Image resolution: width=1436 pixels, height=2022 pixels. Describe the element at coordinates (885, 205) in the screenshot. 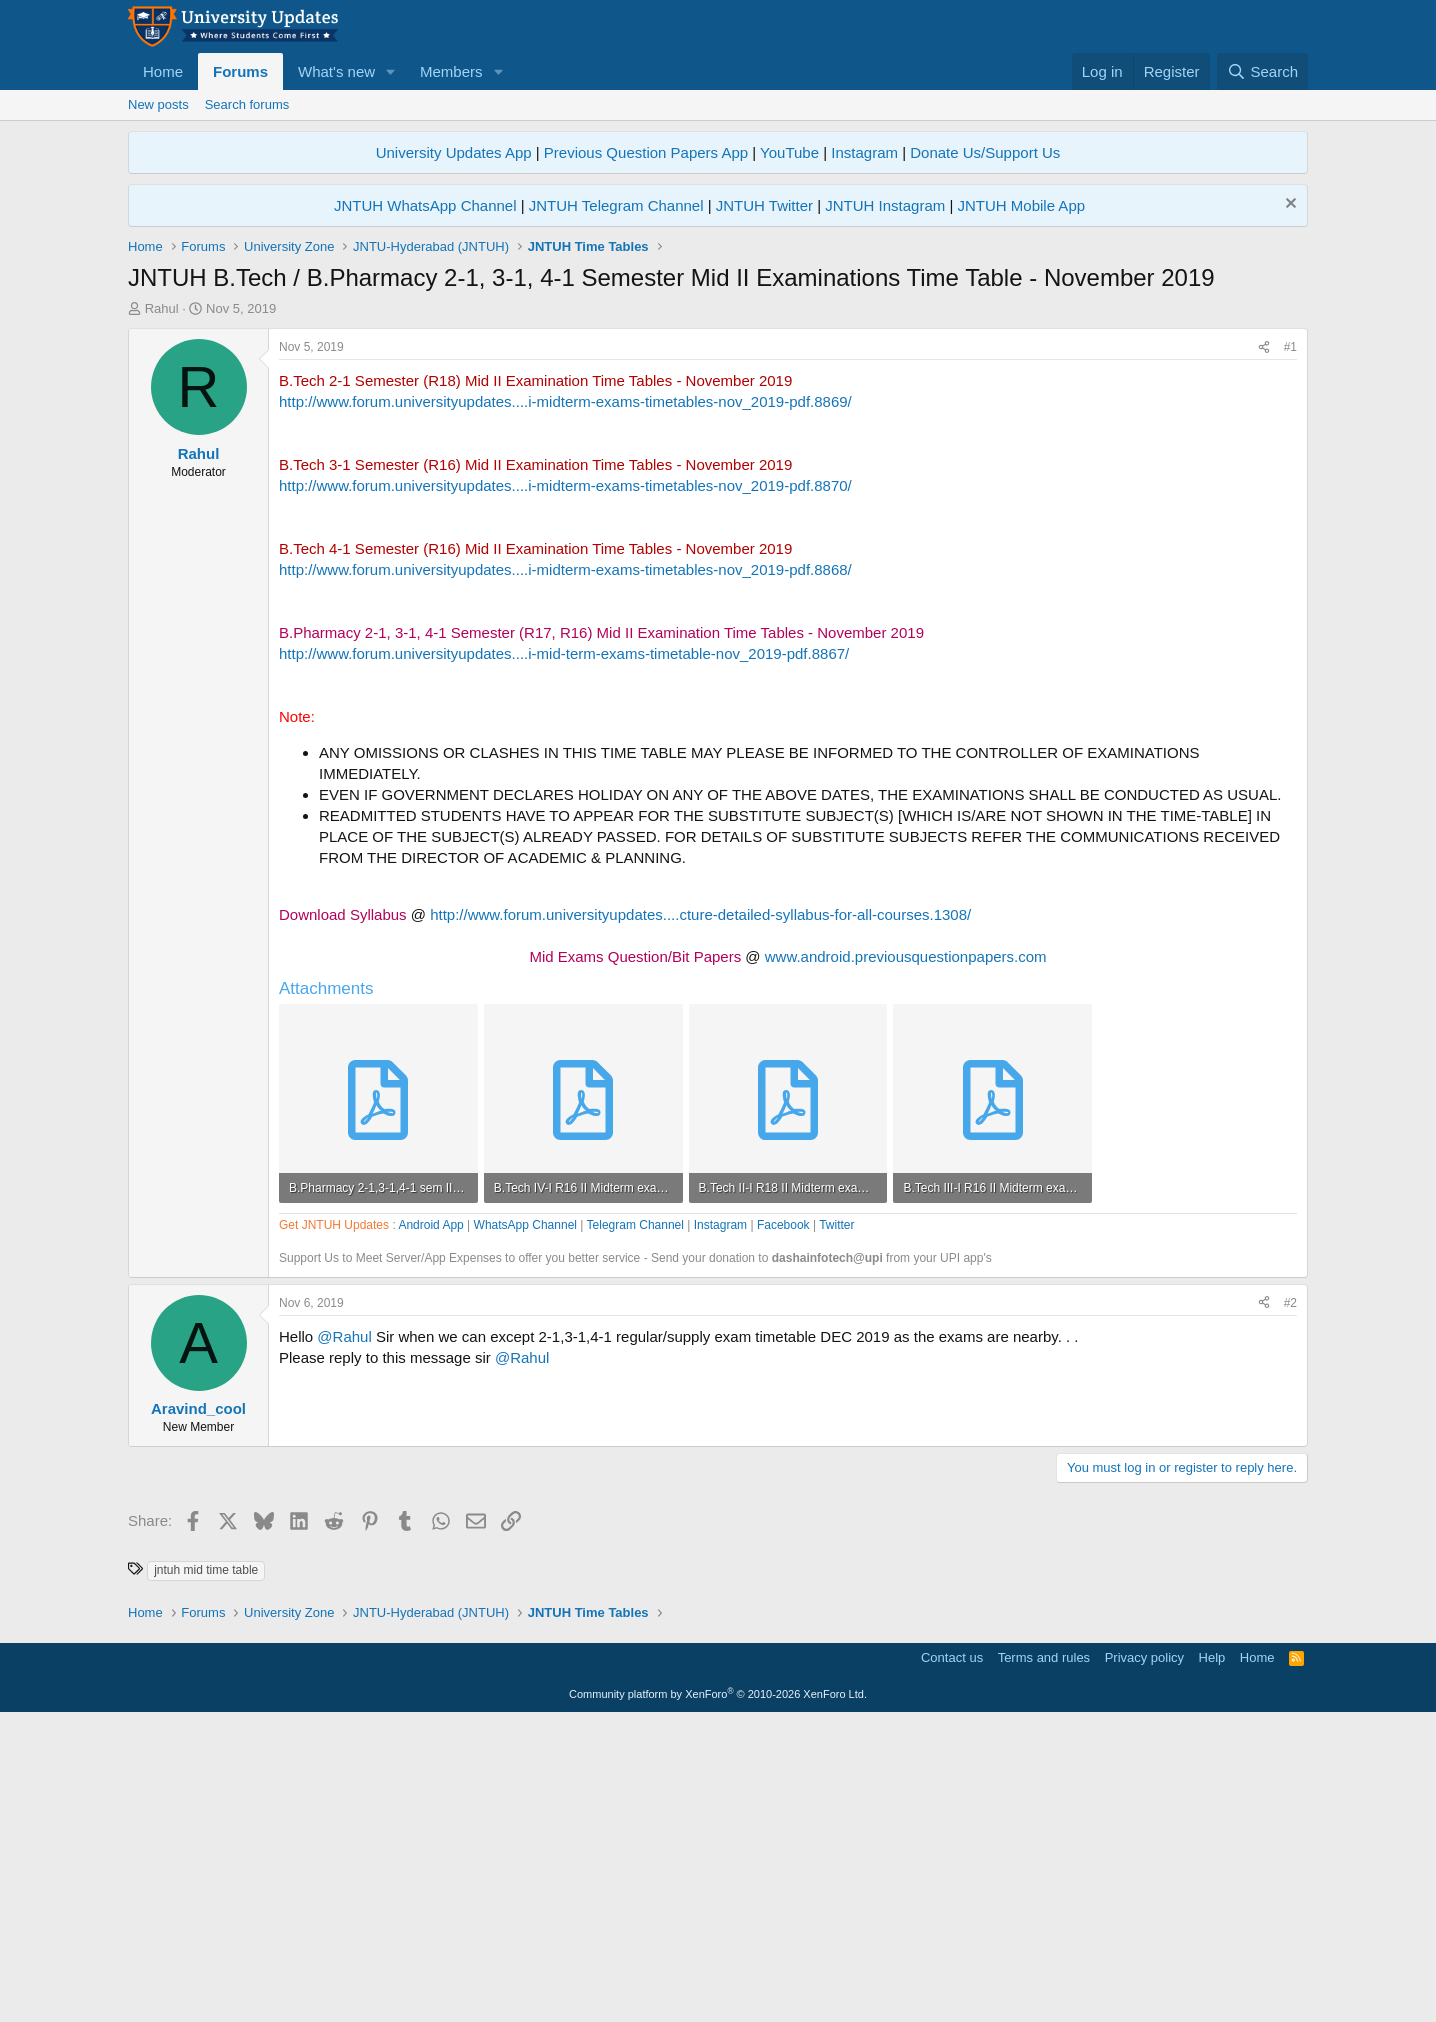

I see `JNTUH Instagram` at that location.